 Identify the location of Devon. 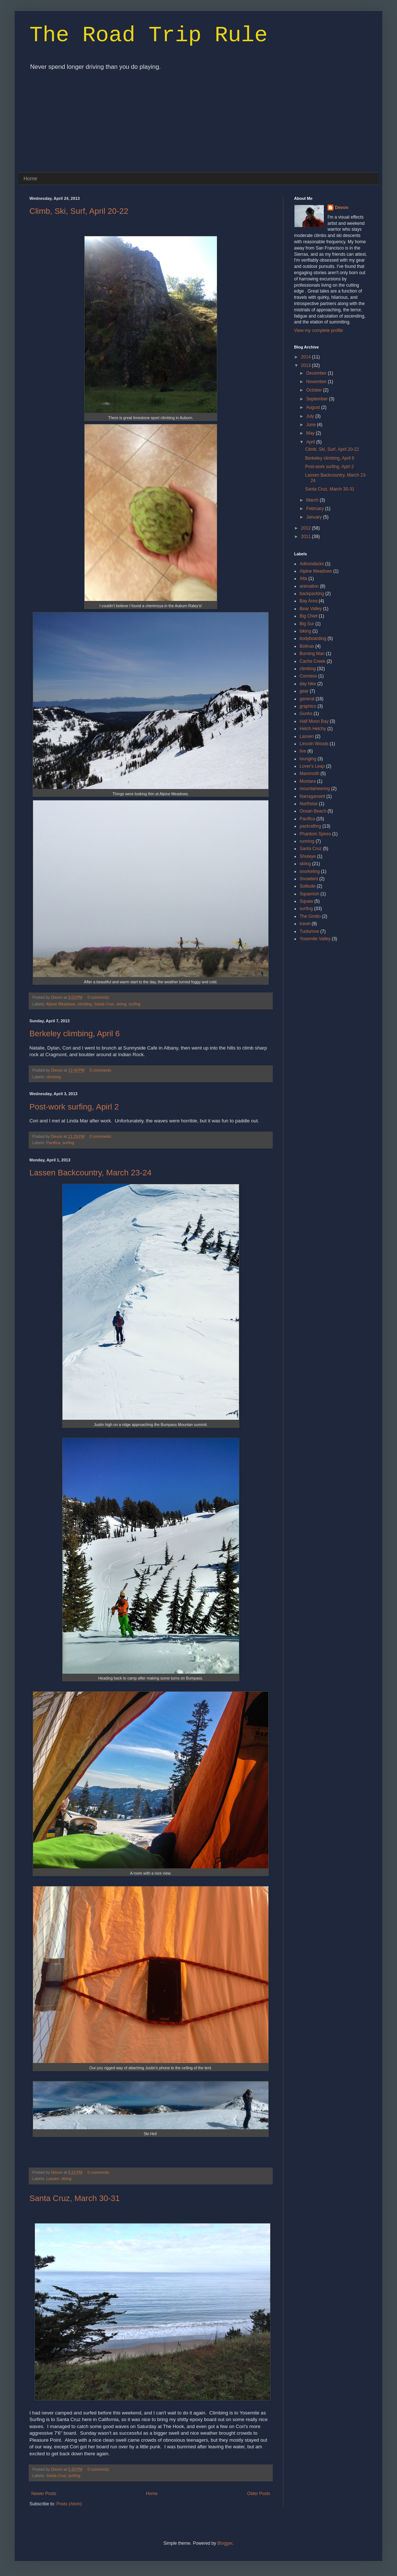
(57, 997).